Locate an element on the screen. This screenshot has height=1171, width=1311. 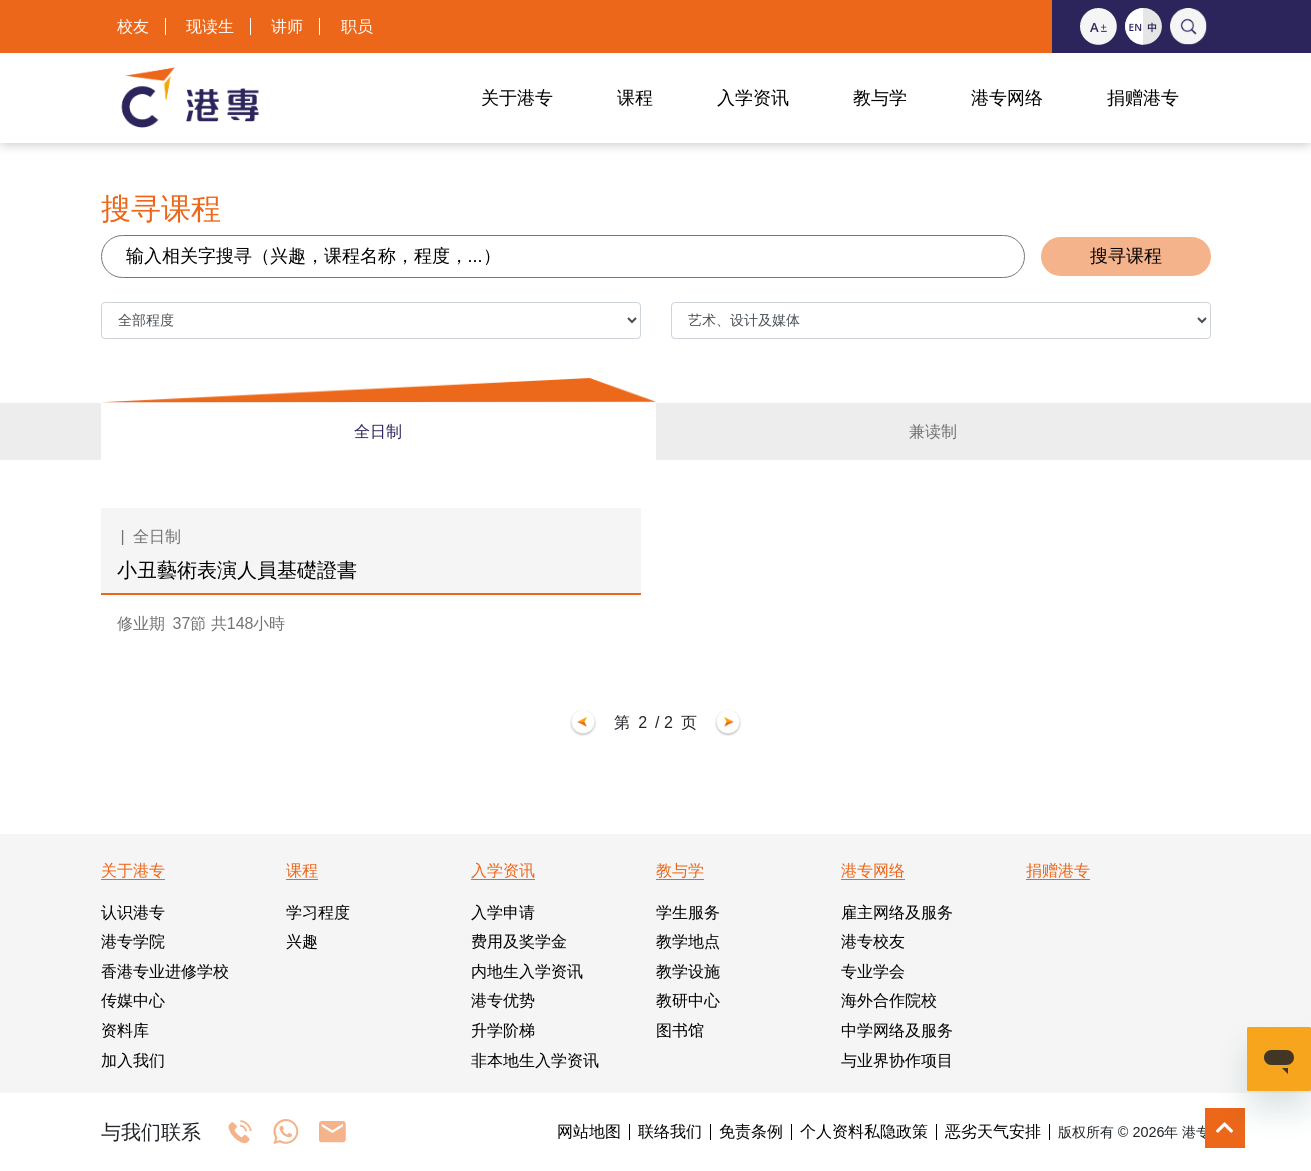
费用及奖学金 is located at coordinates (519, 941).